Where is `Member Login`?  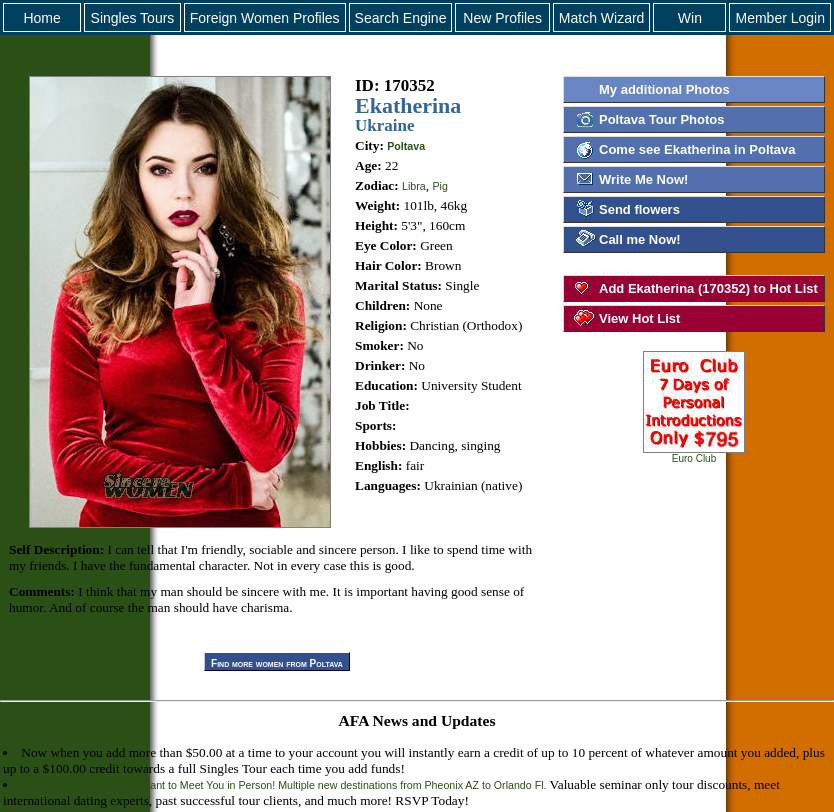 Member Login is located at coordinates (780, 18).